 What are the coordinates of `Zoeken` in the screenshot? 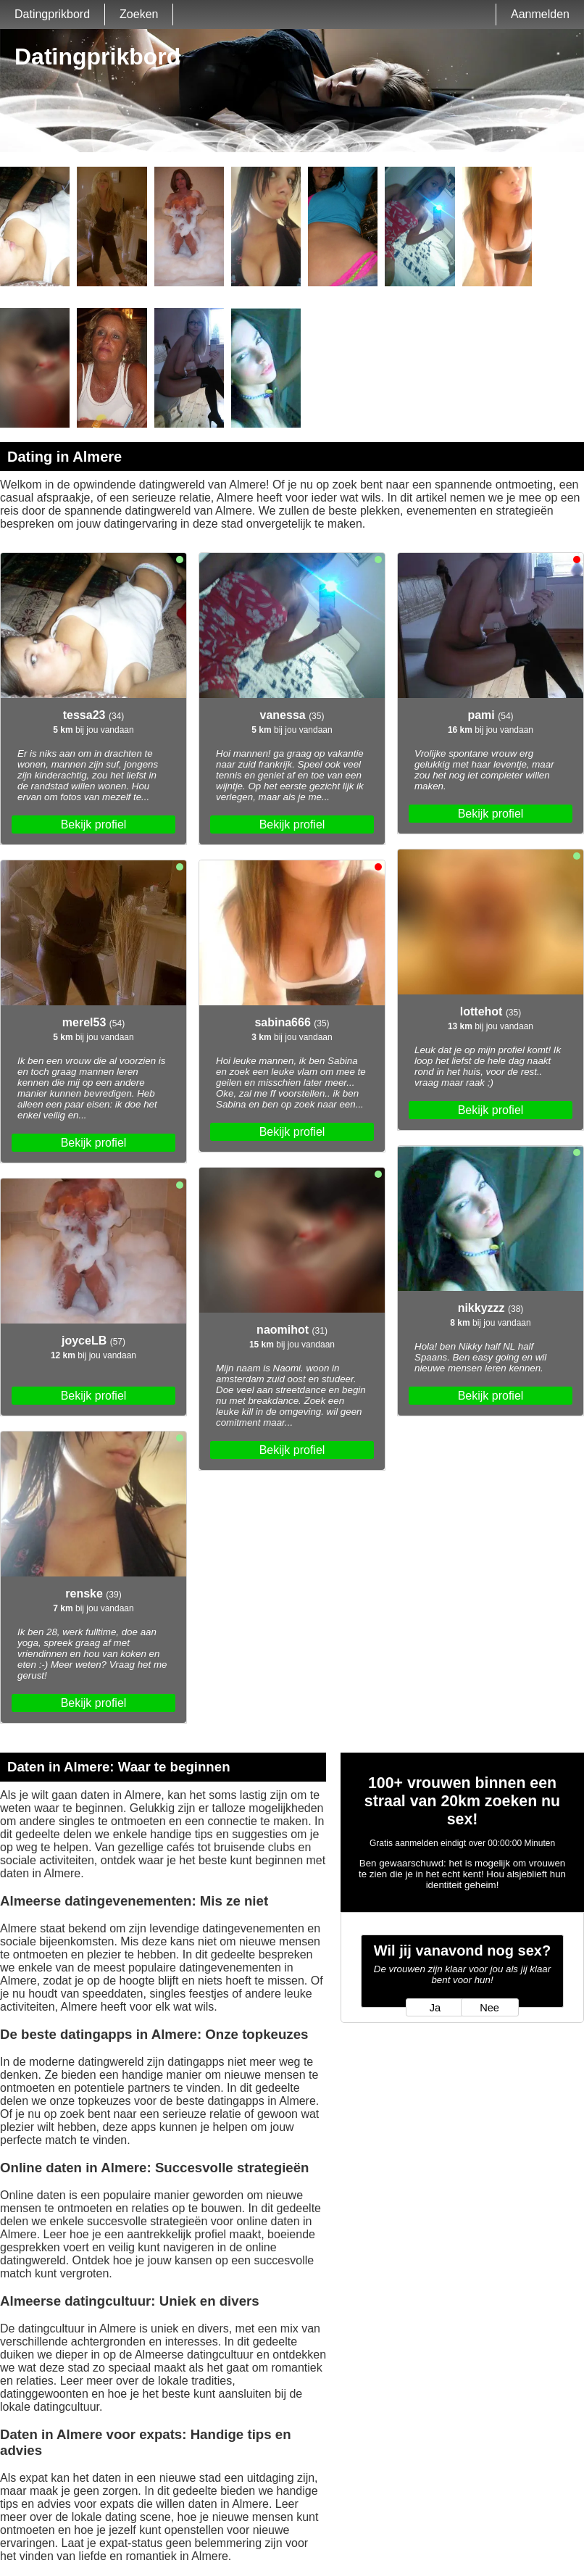 It's located at (139, 14).